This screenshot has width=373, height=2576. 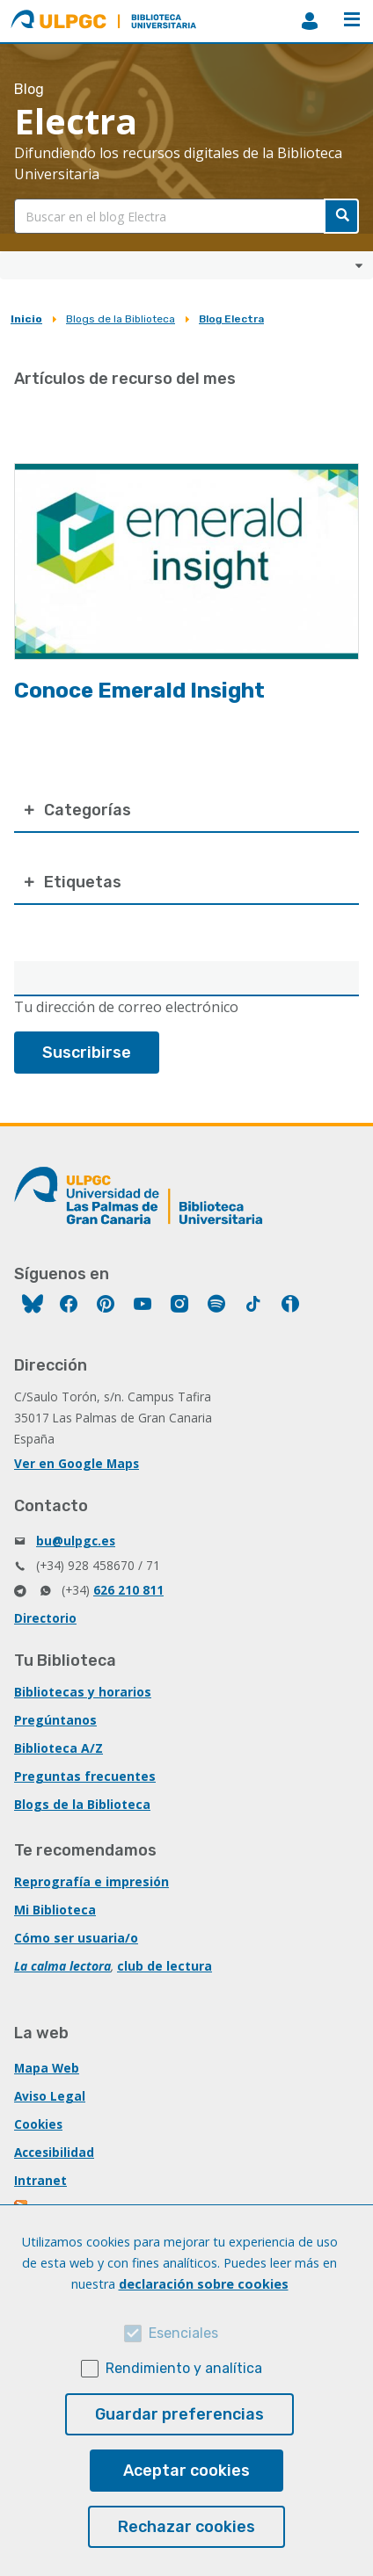 I want to click on Mapa Web, so click(x=46, y=2067).